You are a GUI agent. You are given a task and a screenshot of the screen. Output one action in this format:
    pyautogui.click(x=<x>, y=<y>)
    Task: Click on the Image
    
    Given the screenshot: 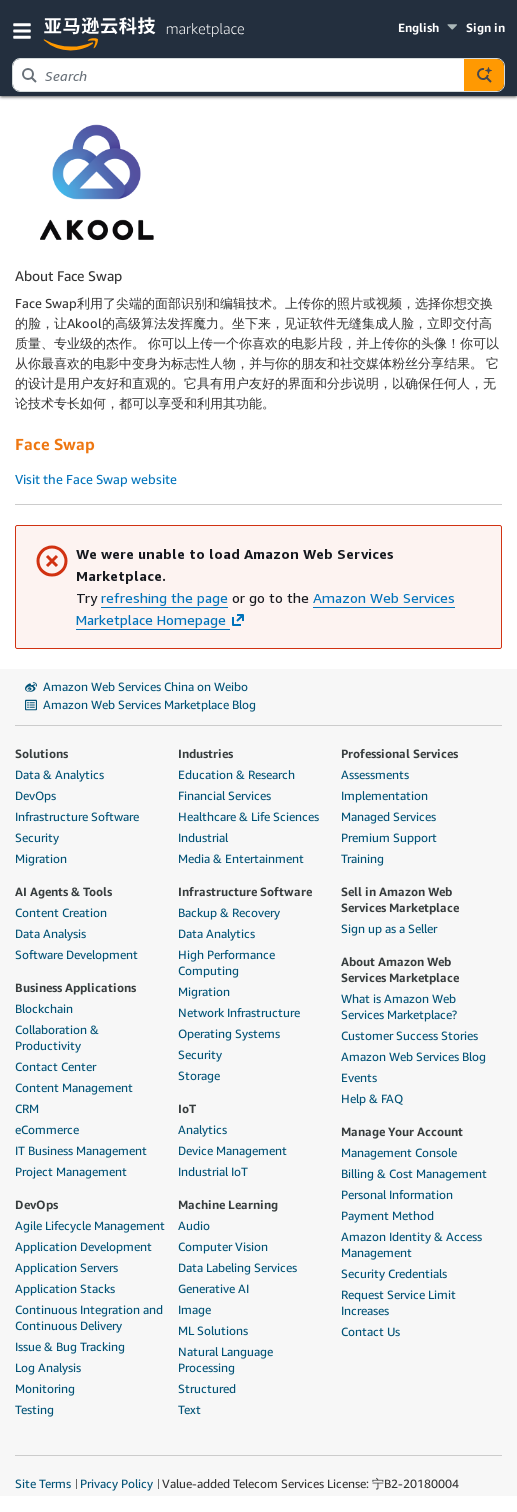 What is the action you would take?
    pyautogui.click(x=194, y=1309)
    